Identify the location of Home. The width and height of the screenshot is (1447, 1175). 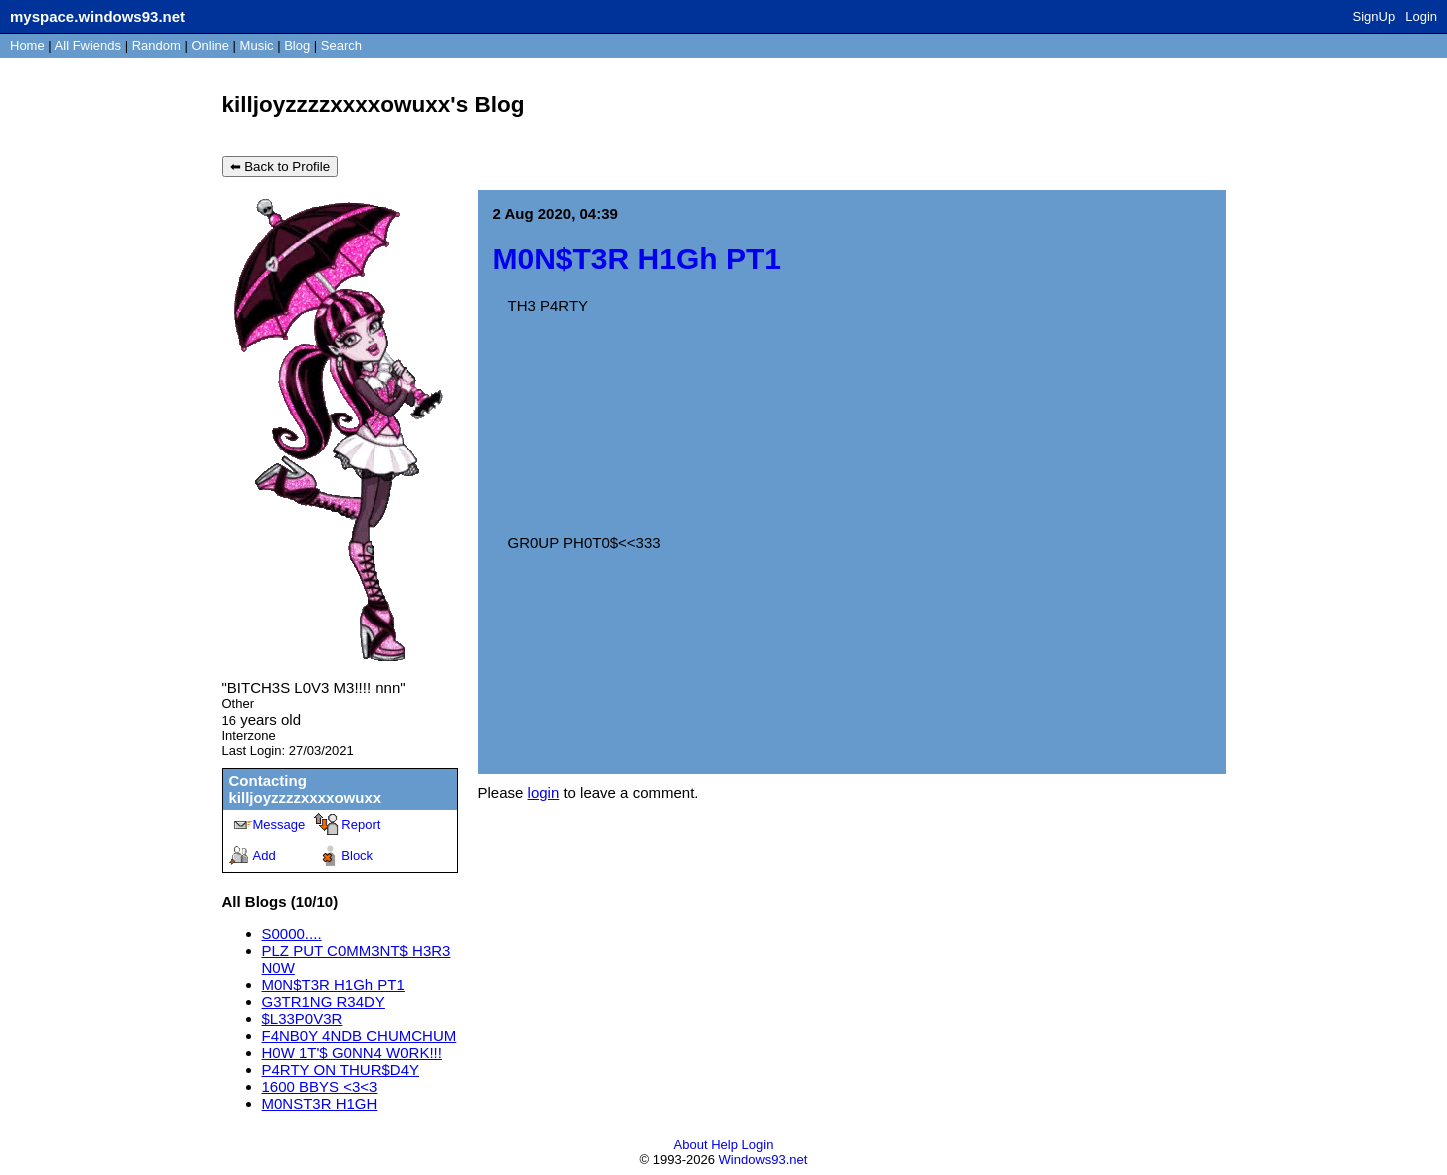
(27, 45).